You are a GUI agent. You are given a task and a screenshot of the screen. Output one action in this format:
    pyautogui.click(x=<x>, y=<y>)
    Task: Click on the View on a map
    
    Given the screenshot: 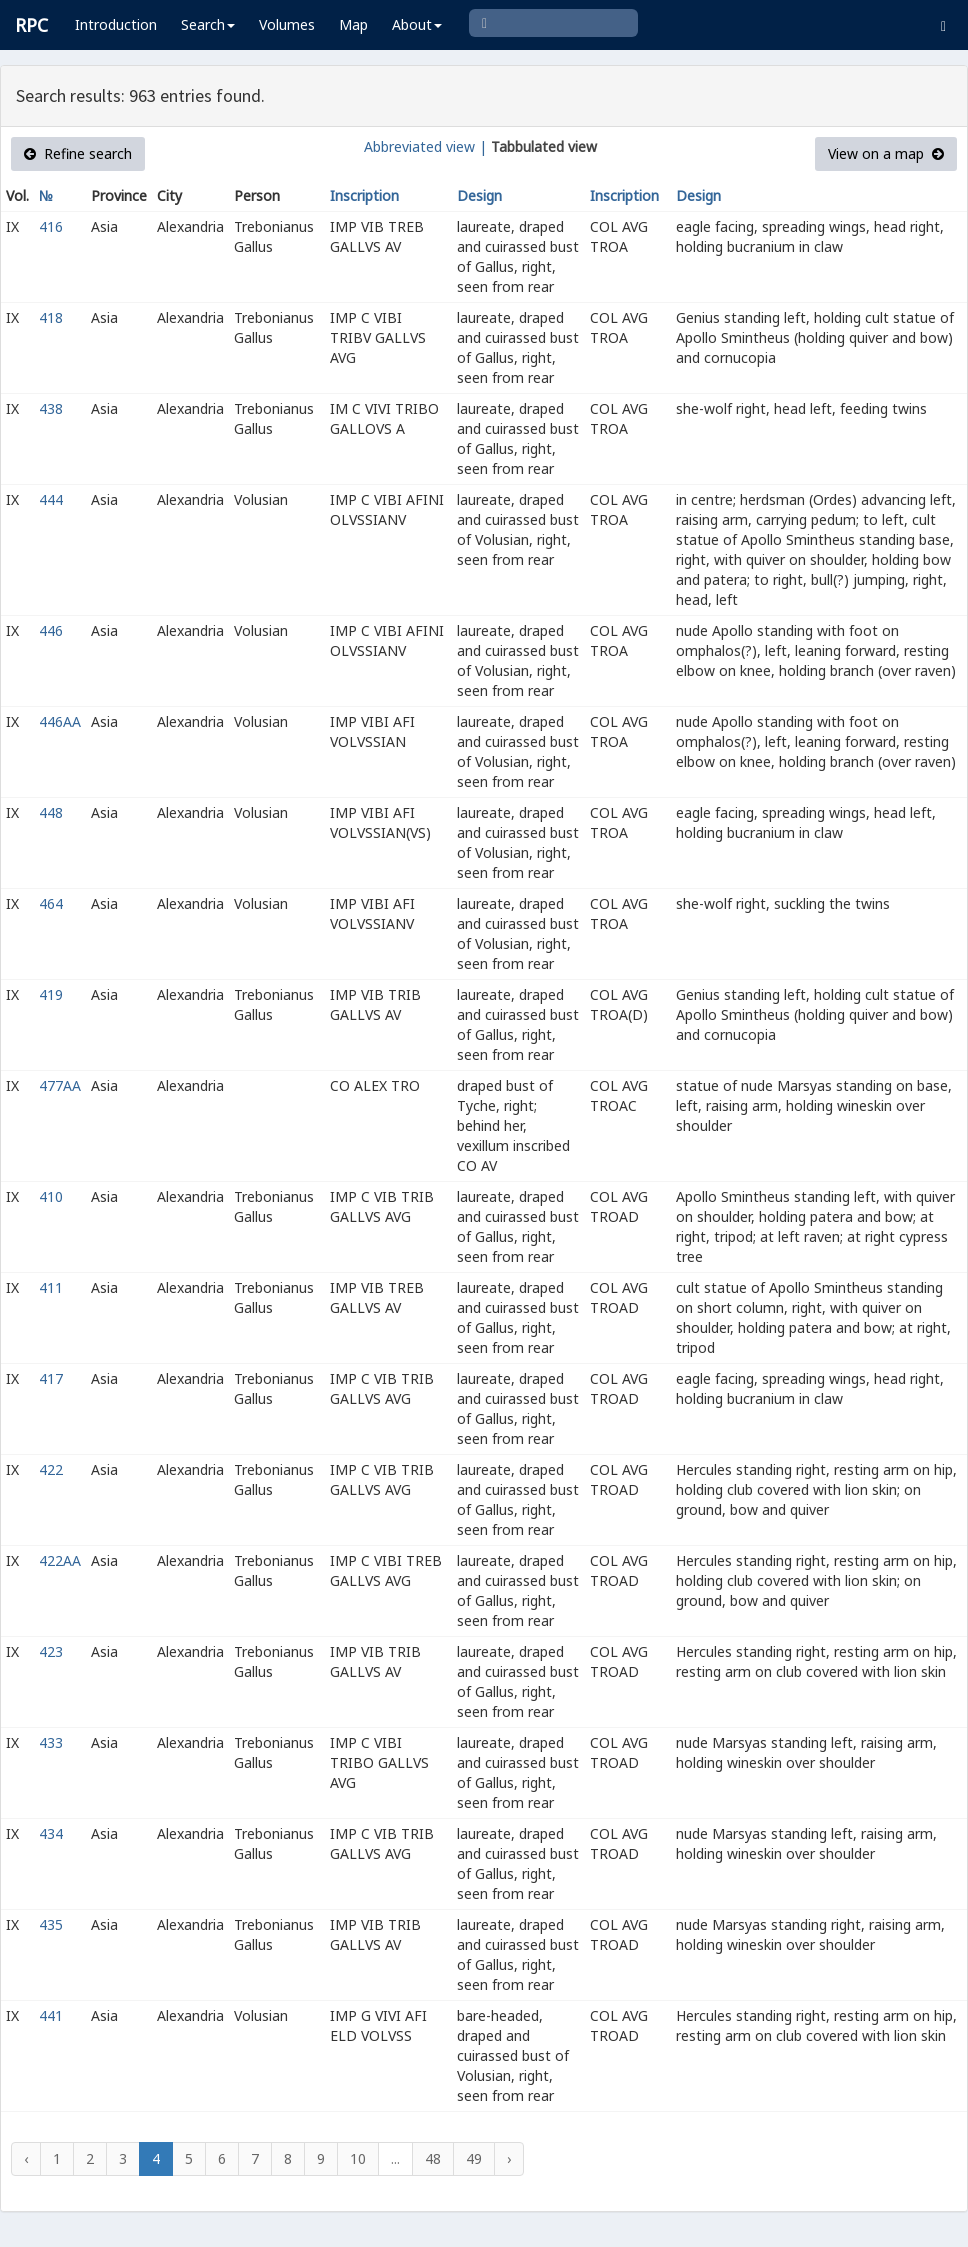 What is the action you would take?
    pyautogui.click(x=886, y=153)
    